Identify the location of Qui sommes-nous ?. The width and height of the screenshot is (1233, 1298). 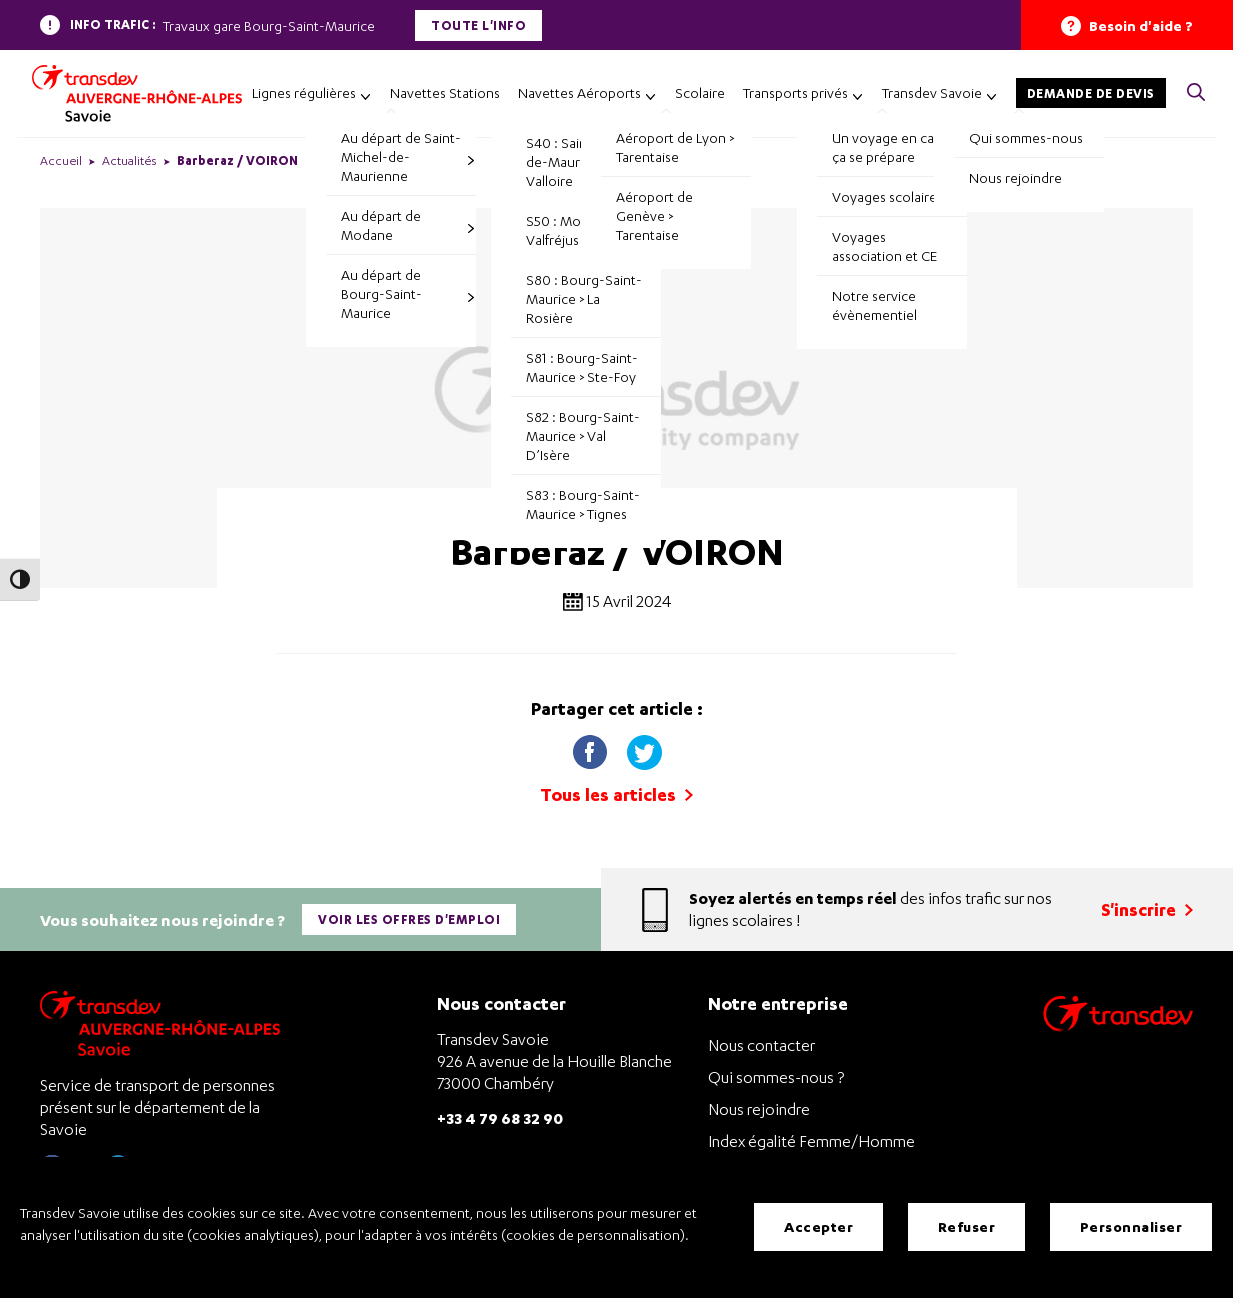
(776, 1074).